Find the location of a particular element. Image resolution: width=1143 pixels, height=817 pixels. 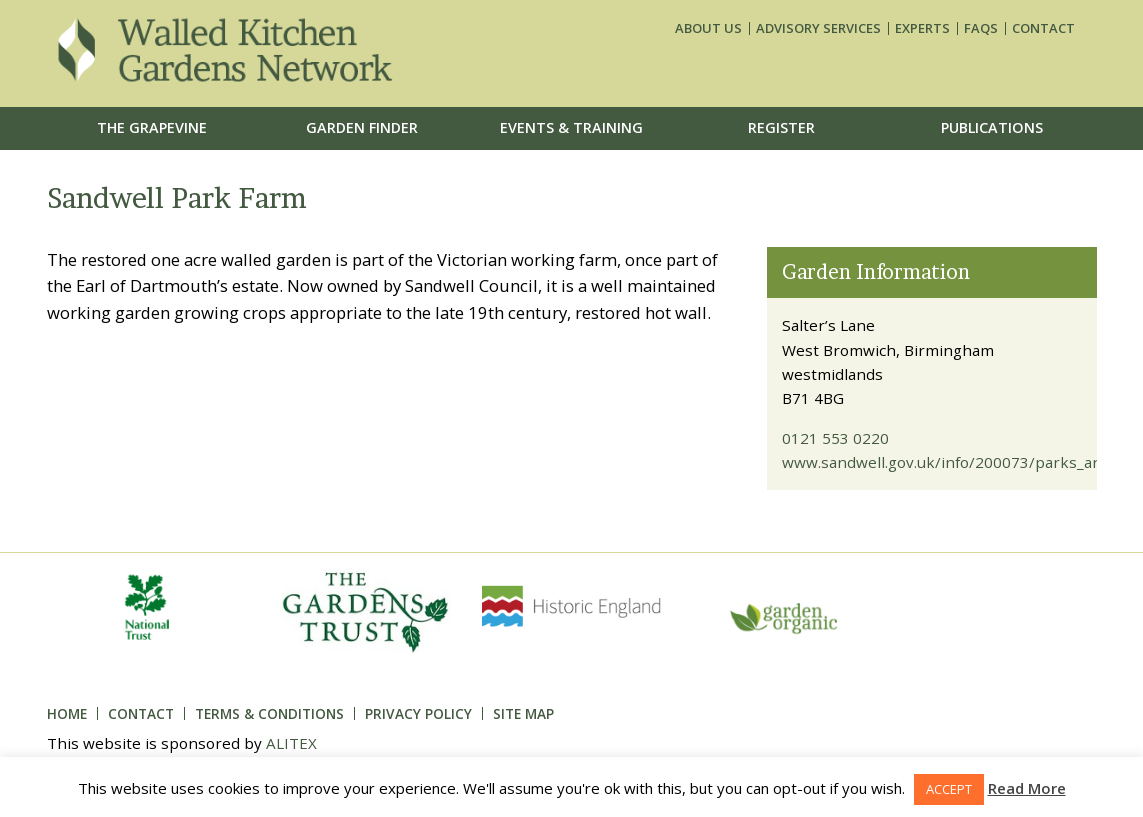

FAQs is located at coordinates (981, 28).